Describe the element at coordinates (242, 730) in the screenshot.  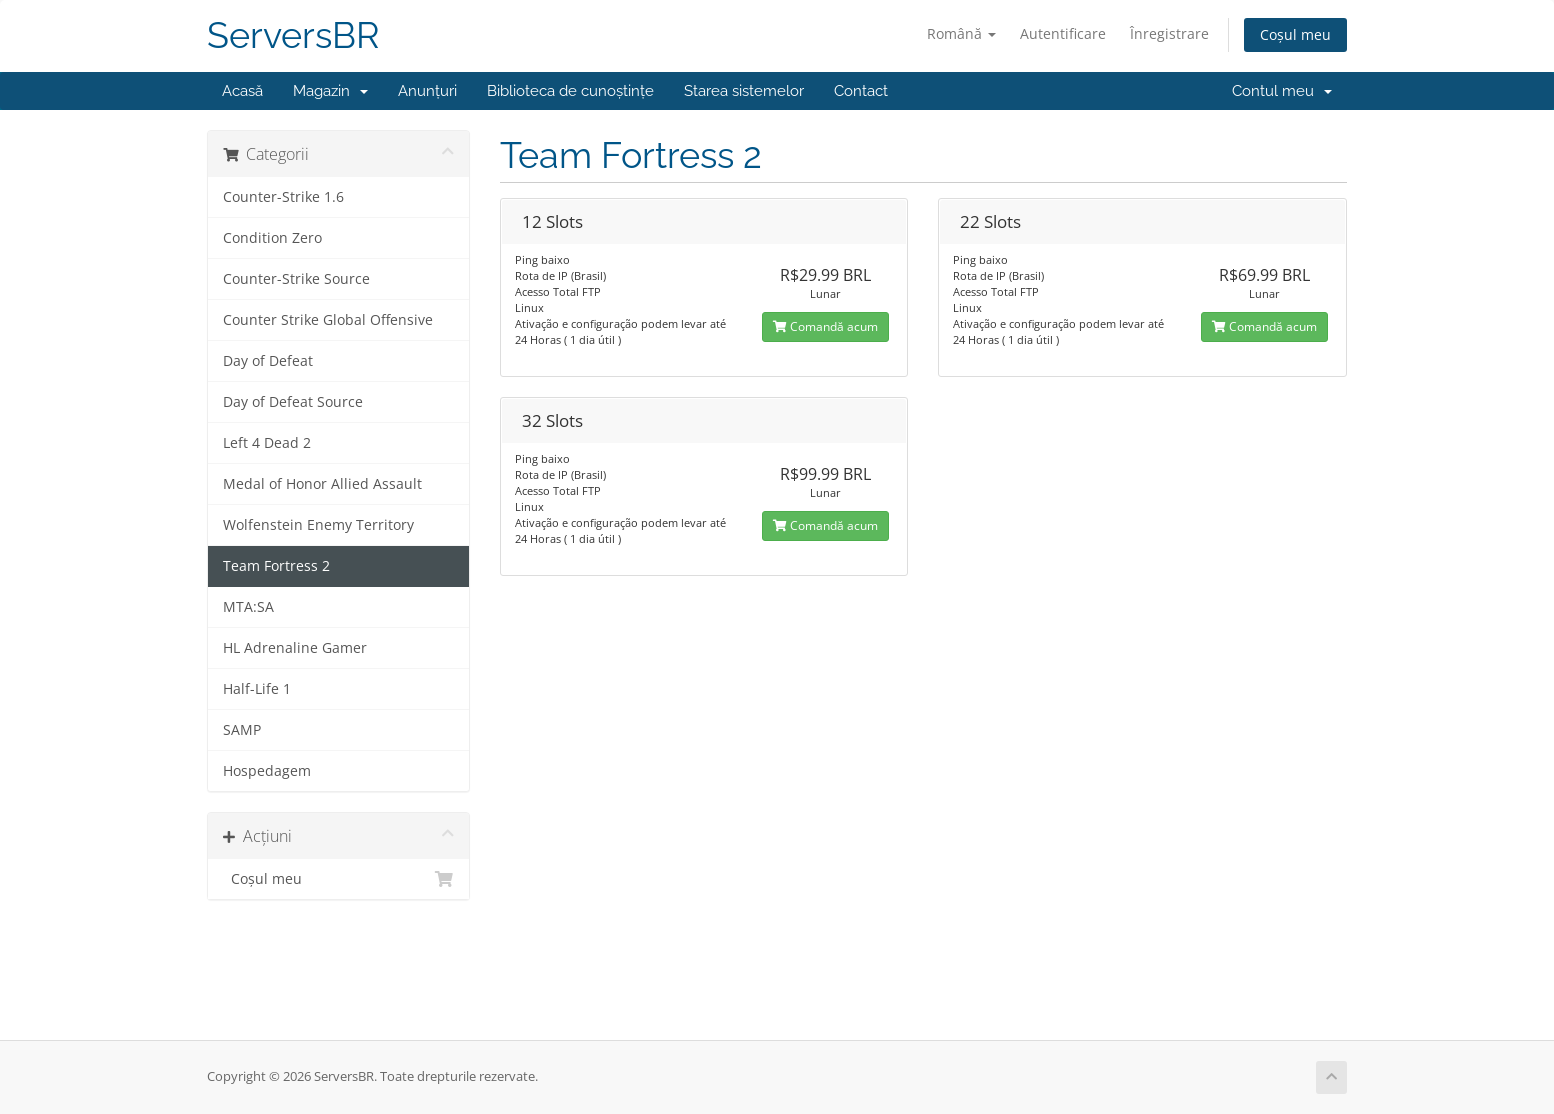
I see `SAMP` at that location.